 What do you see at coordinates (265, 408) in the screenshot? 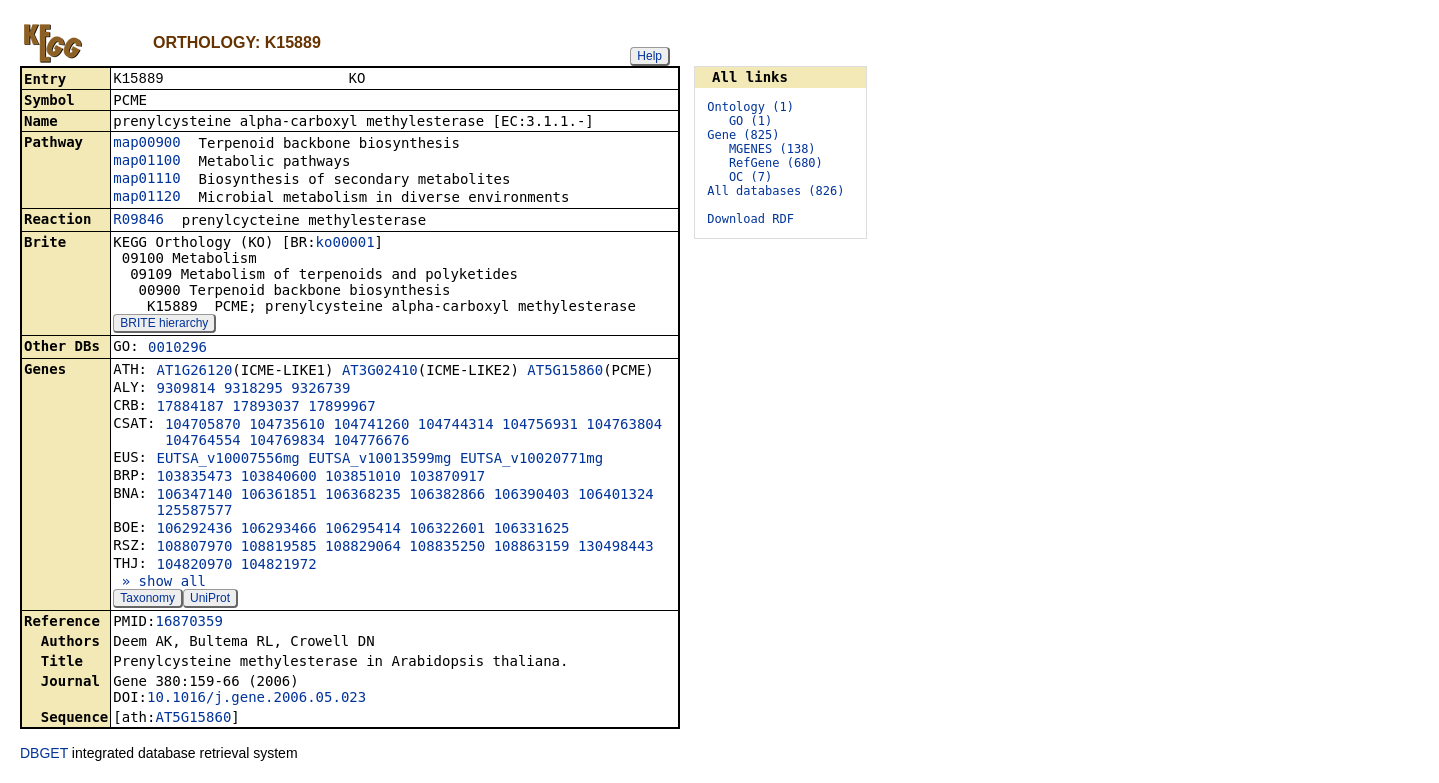
I see `17893037` at bounding box center [265, 408].